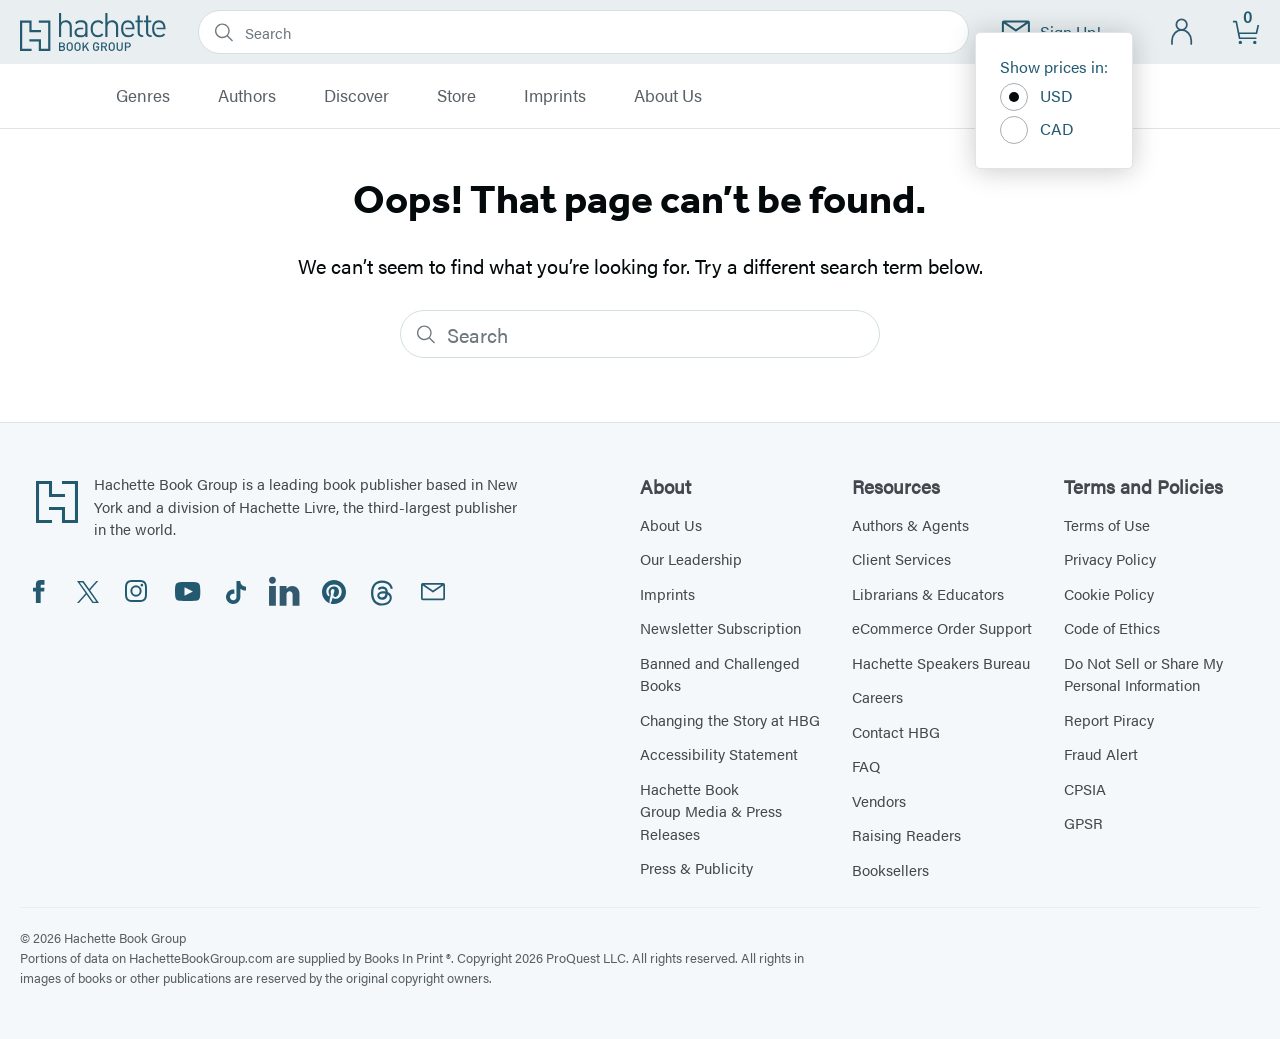  I want to click on GPSR, so click(1083, 822).